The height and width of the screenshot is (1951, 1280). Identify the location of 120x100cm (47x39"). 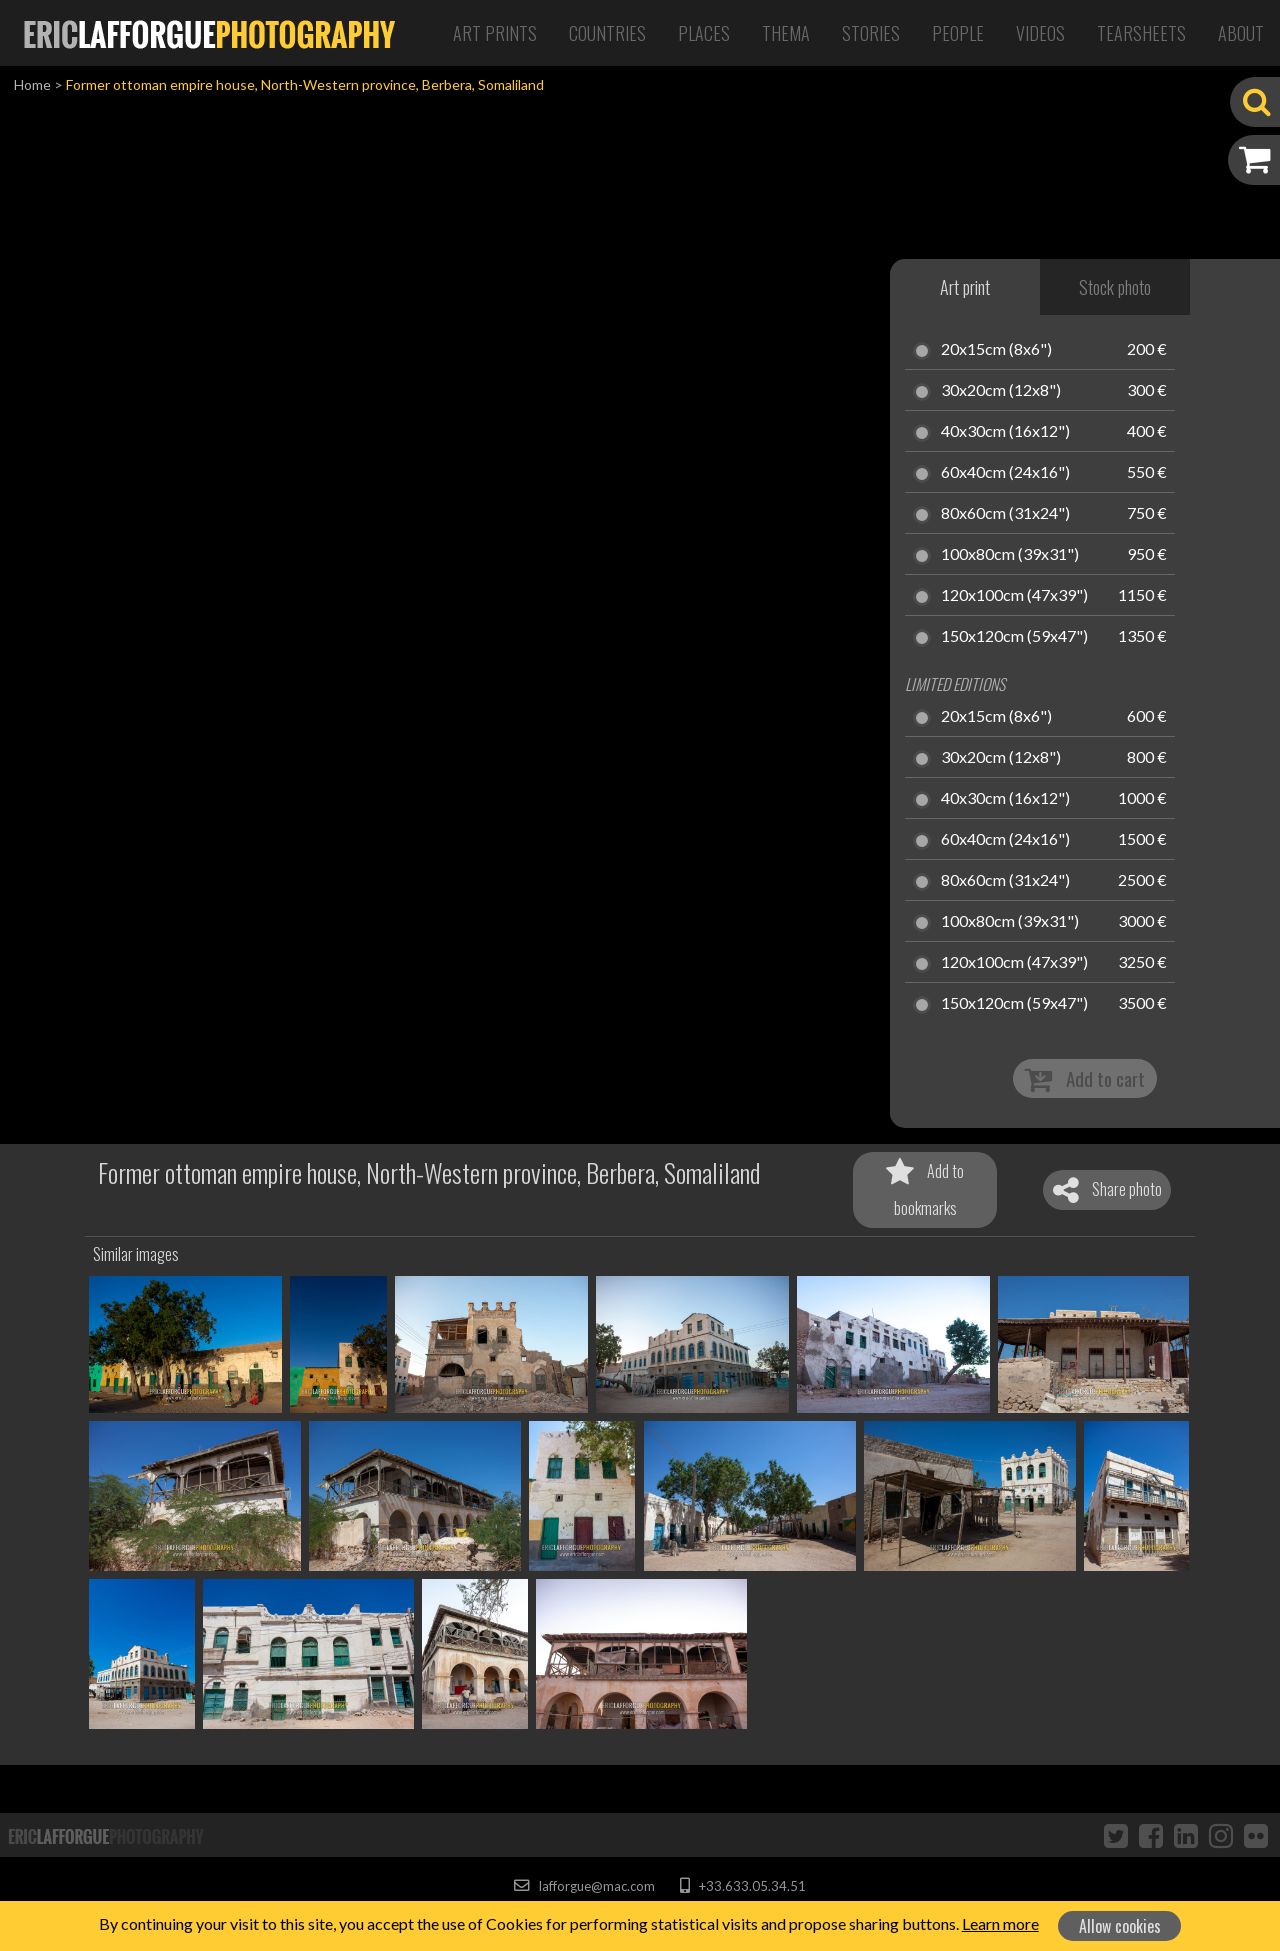
(1014, 596).